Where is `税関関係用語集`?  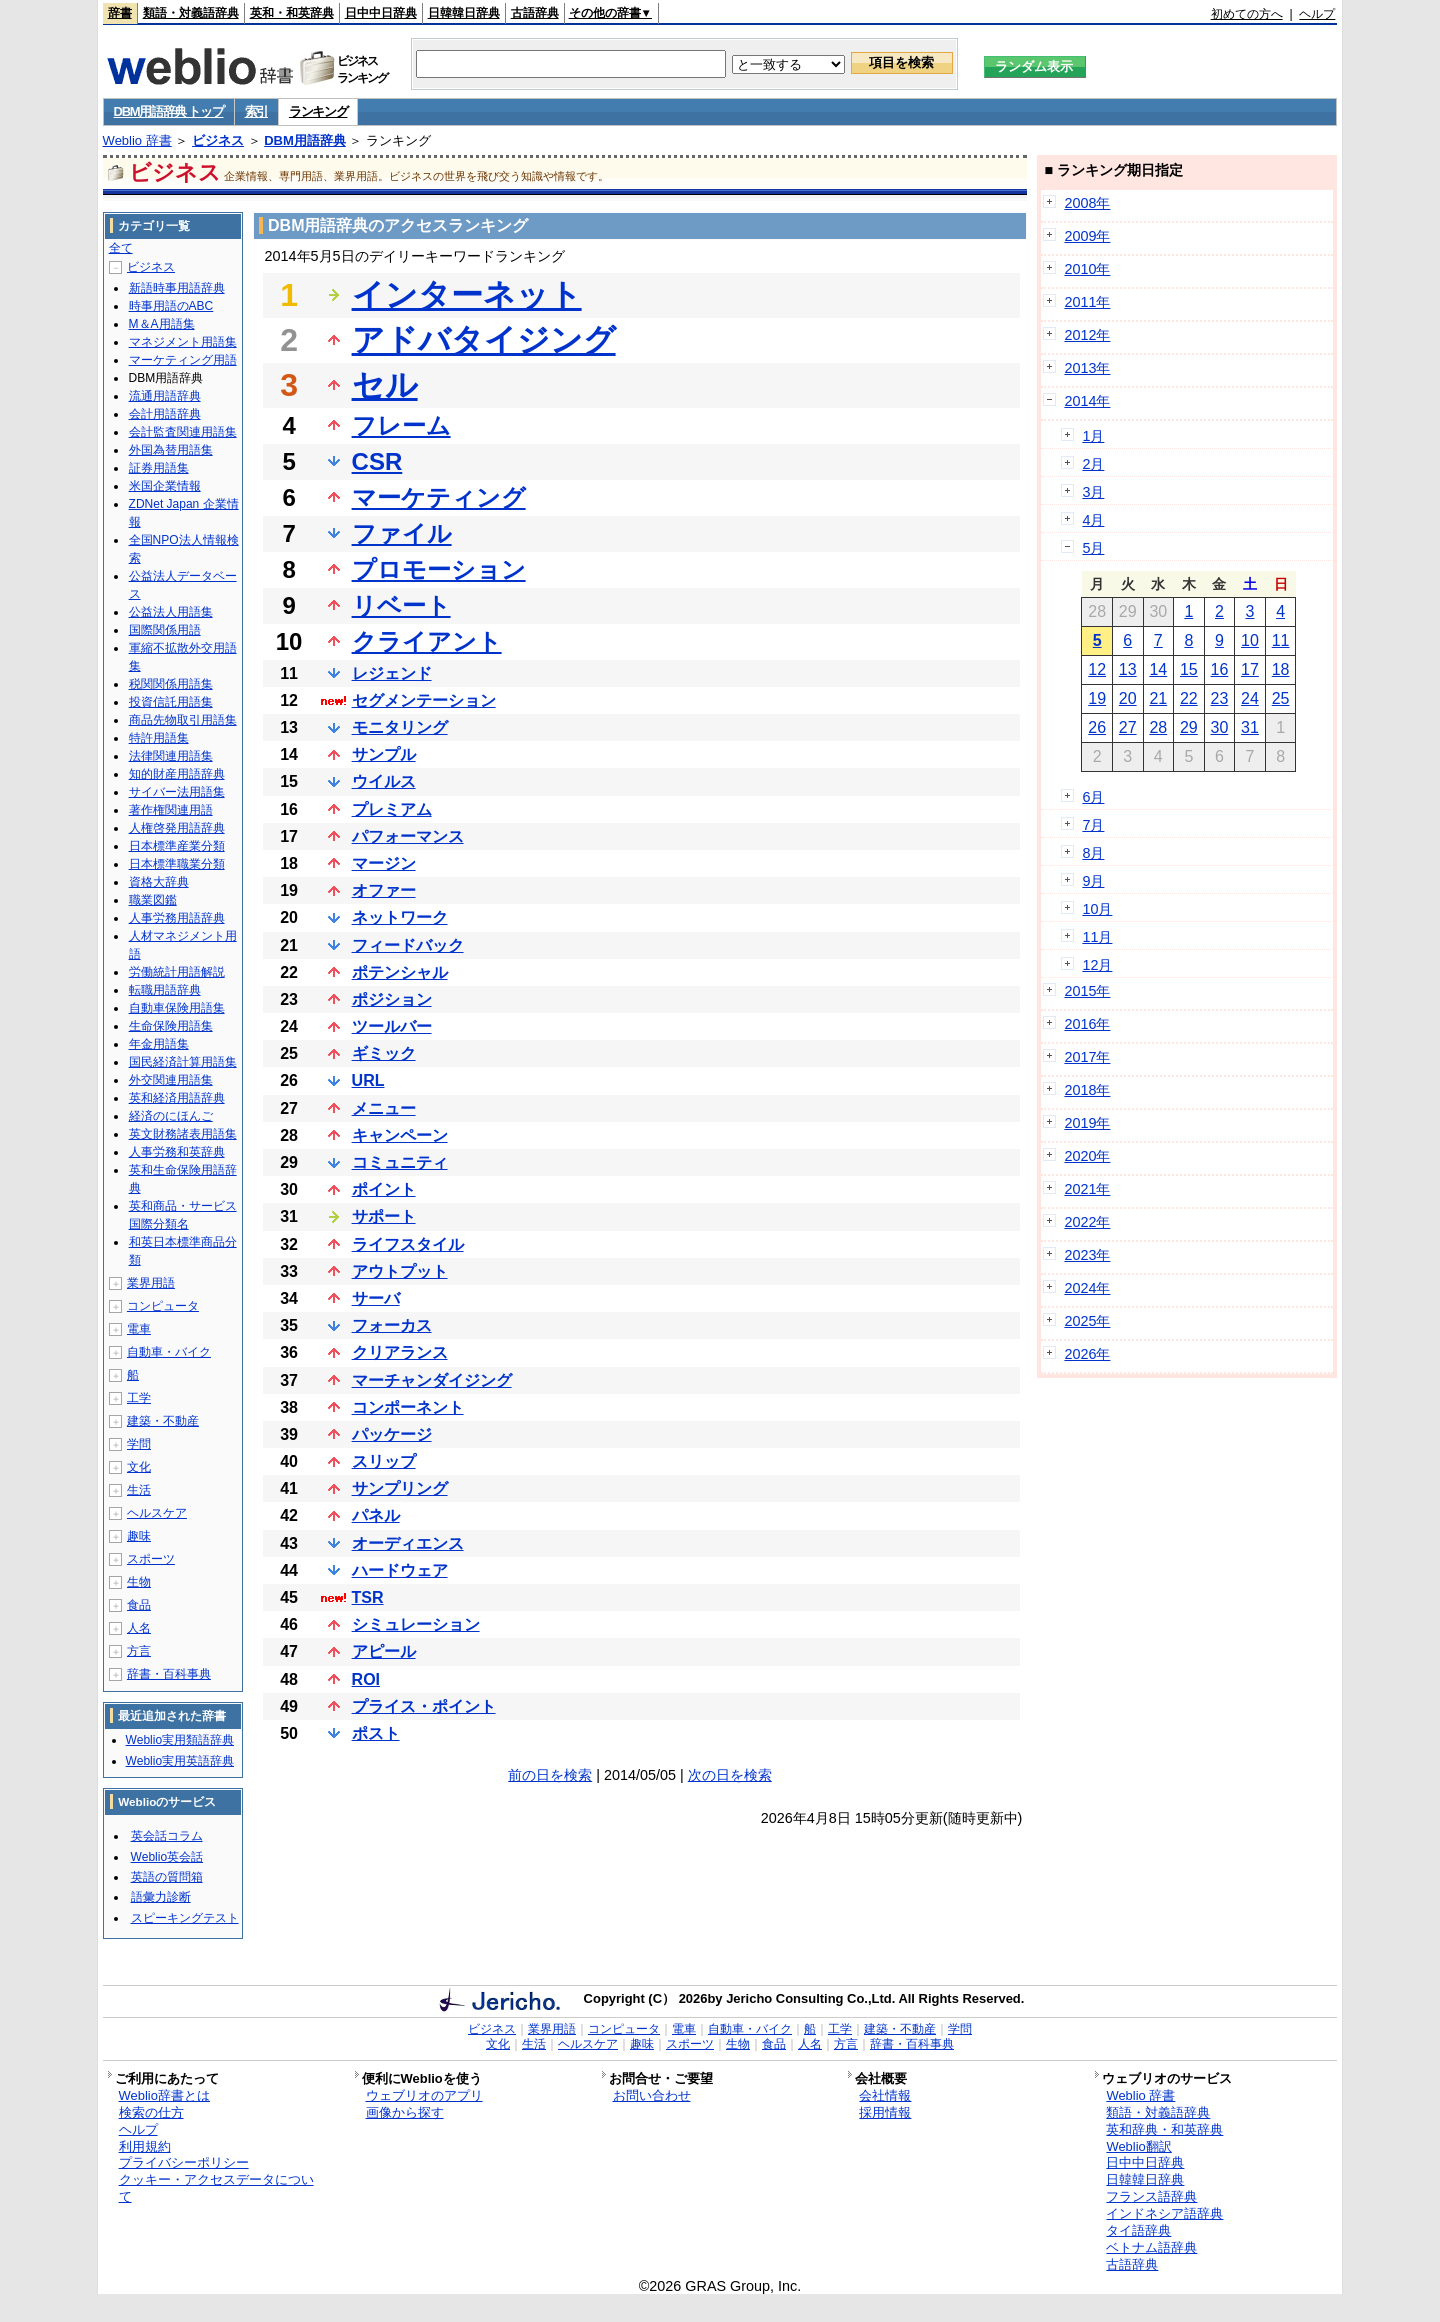 税関関係用語集 is located at coordinates (171, 684).